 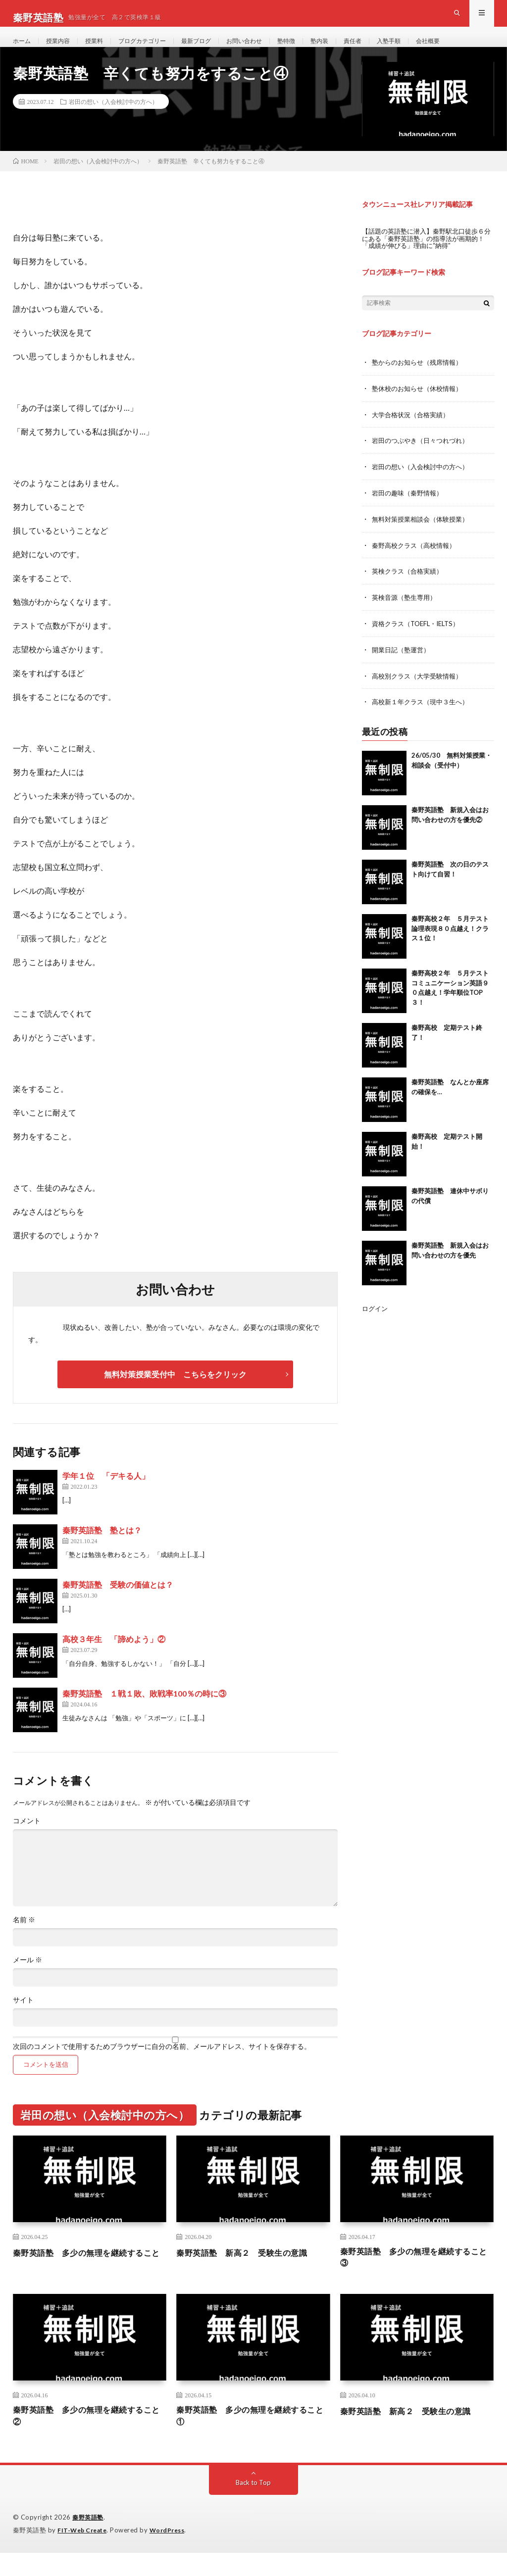 I want to click on 最新ブログ, so click(x=216, y=49).